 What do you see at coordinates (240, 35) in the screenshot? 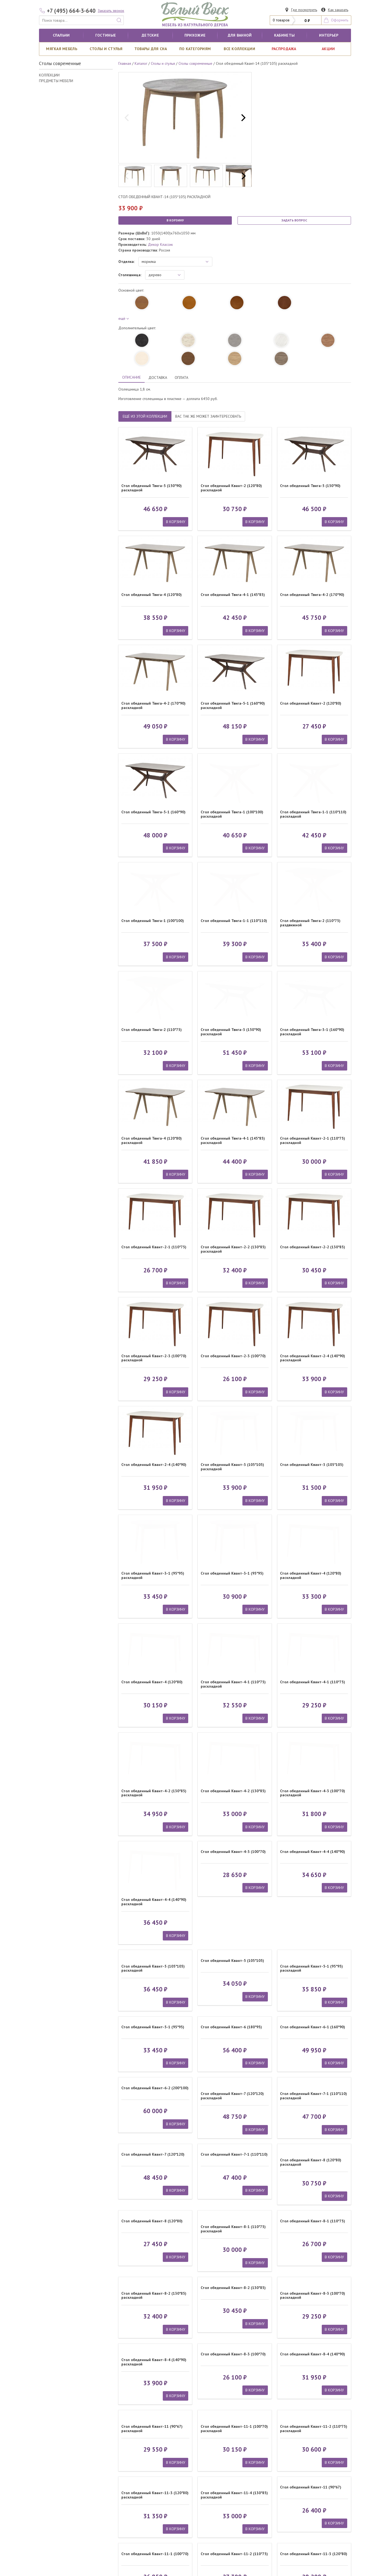
I see `для ванной` at bounding box center [240, 35].